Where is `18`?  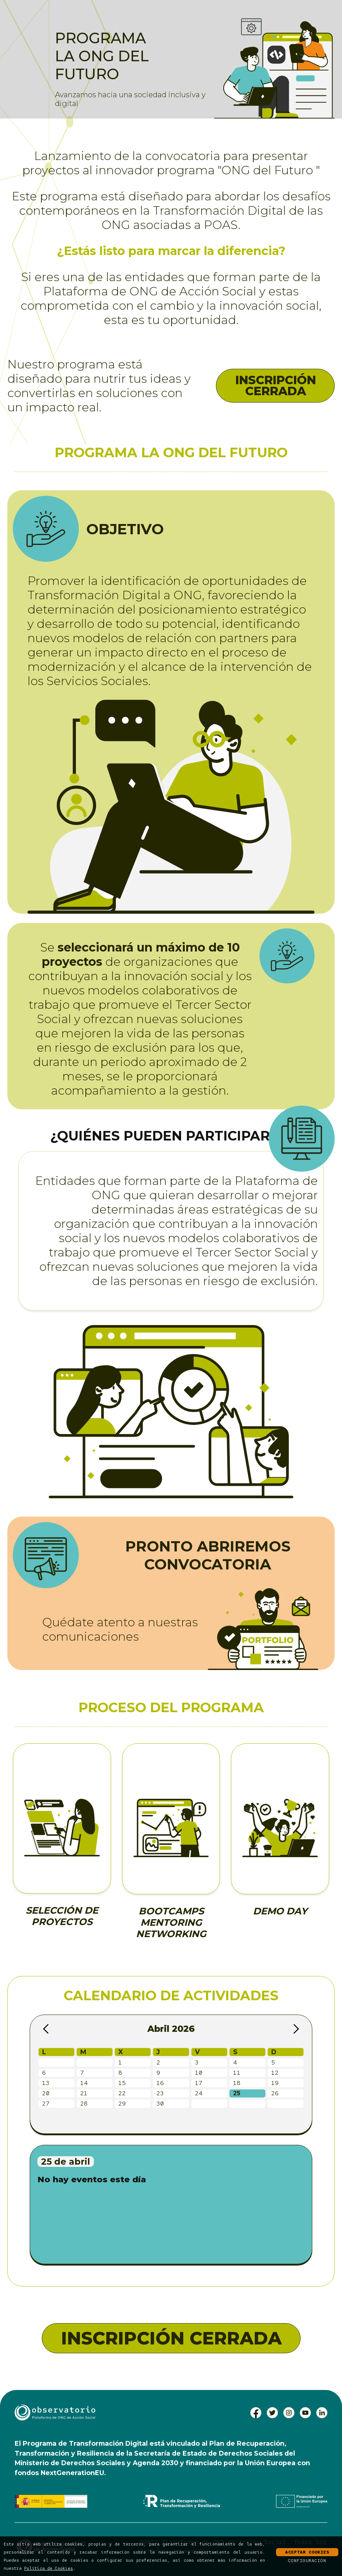 18 is located at coordinates (236, 2083).